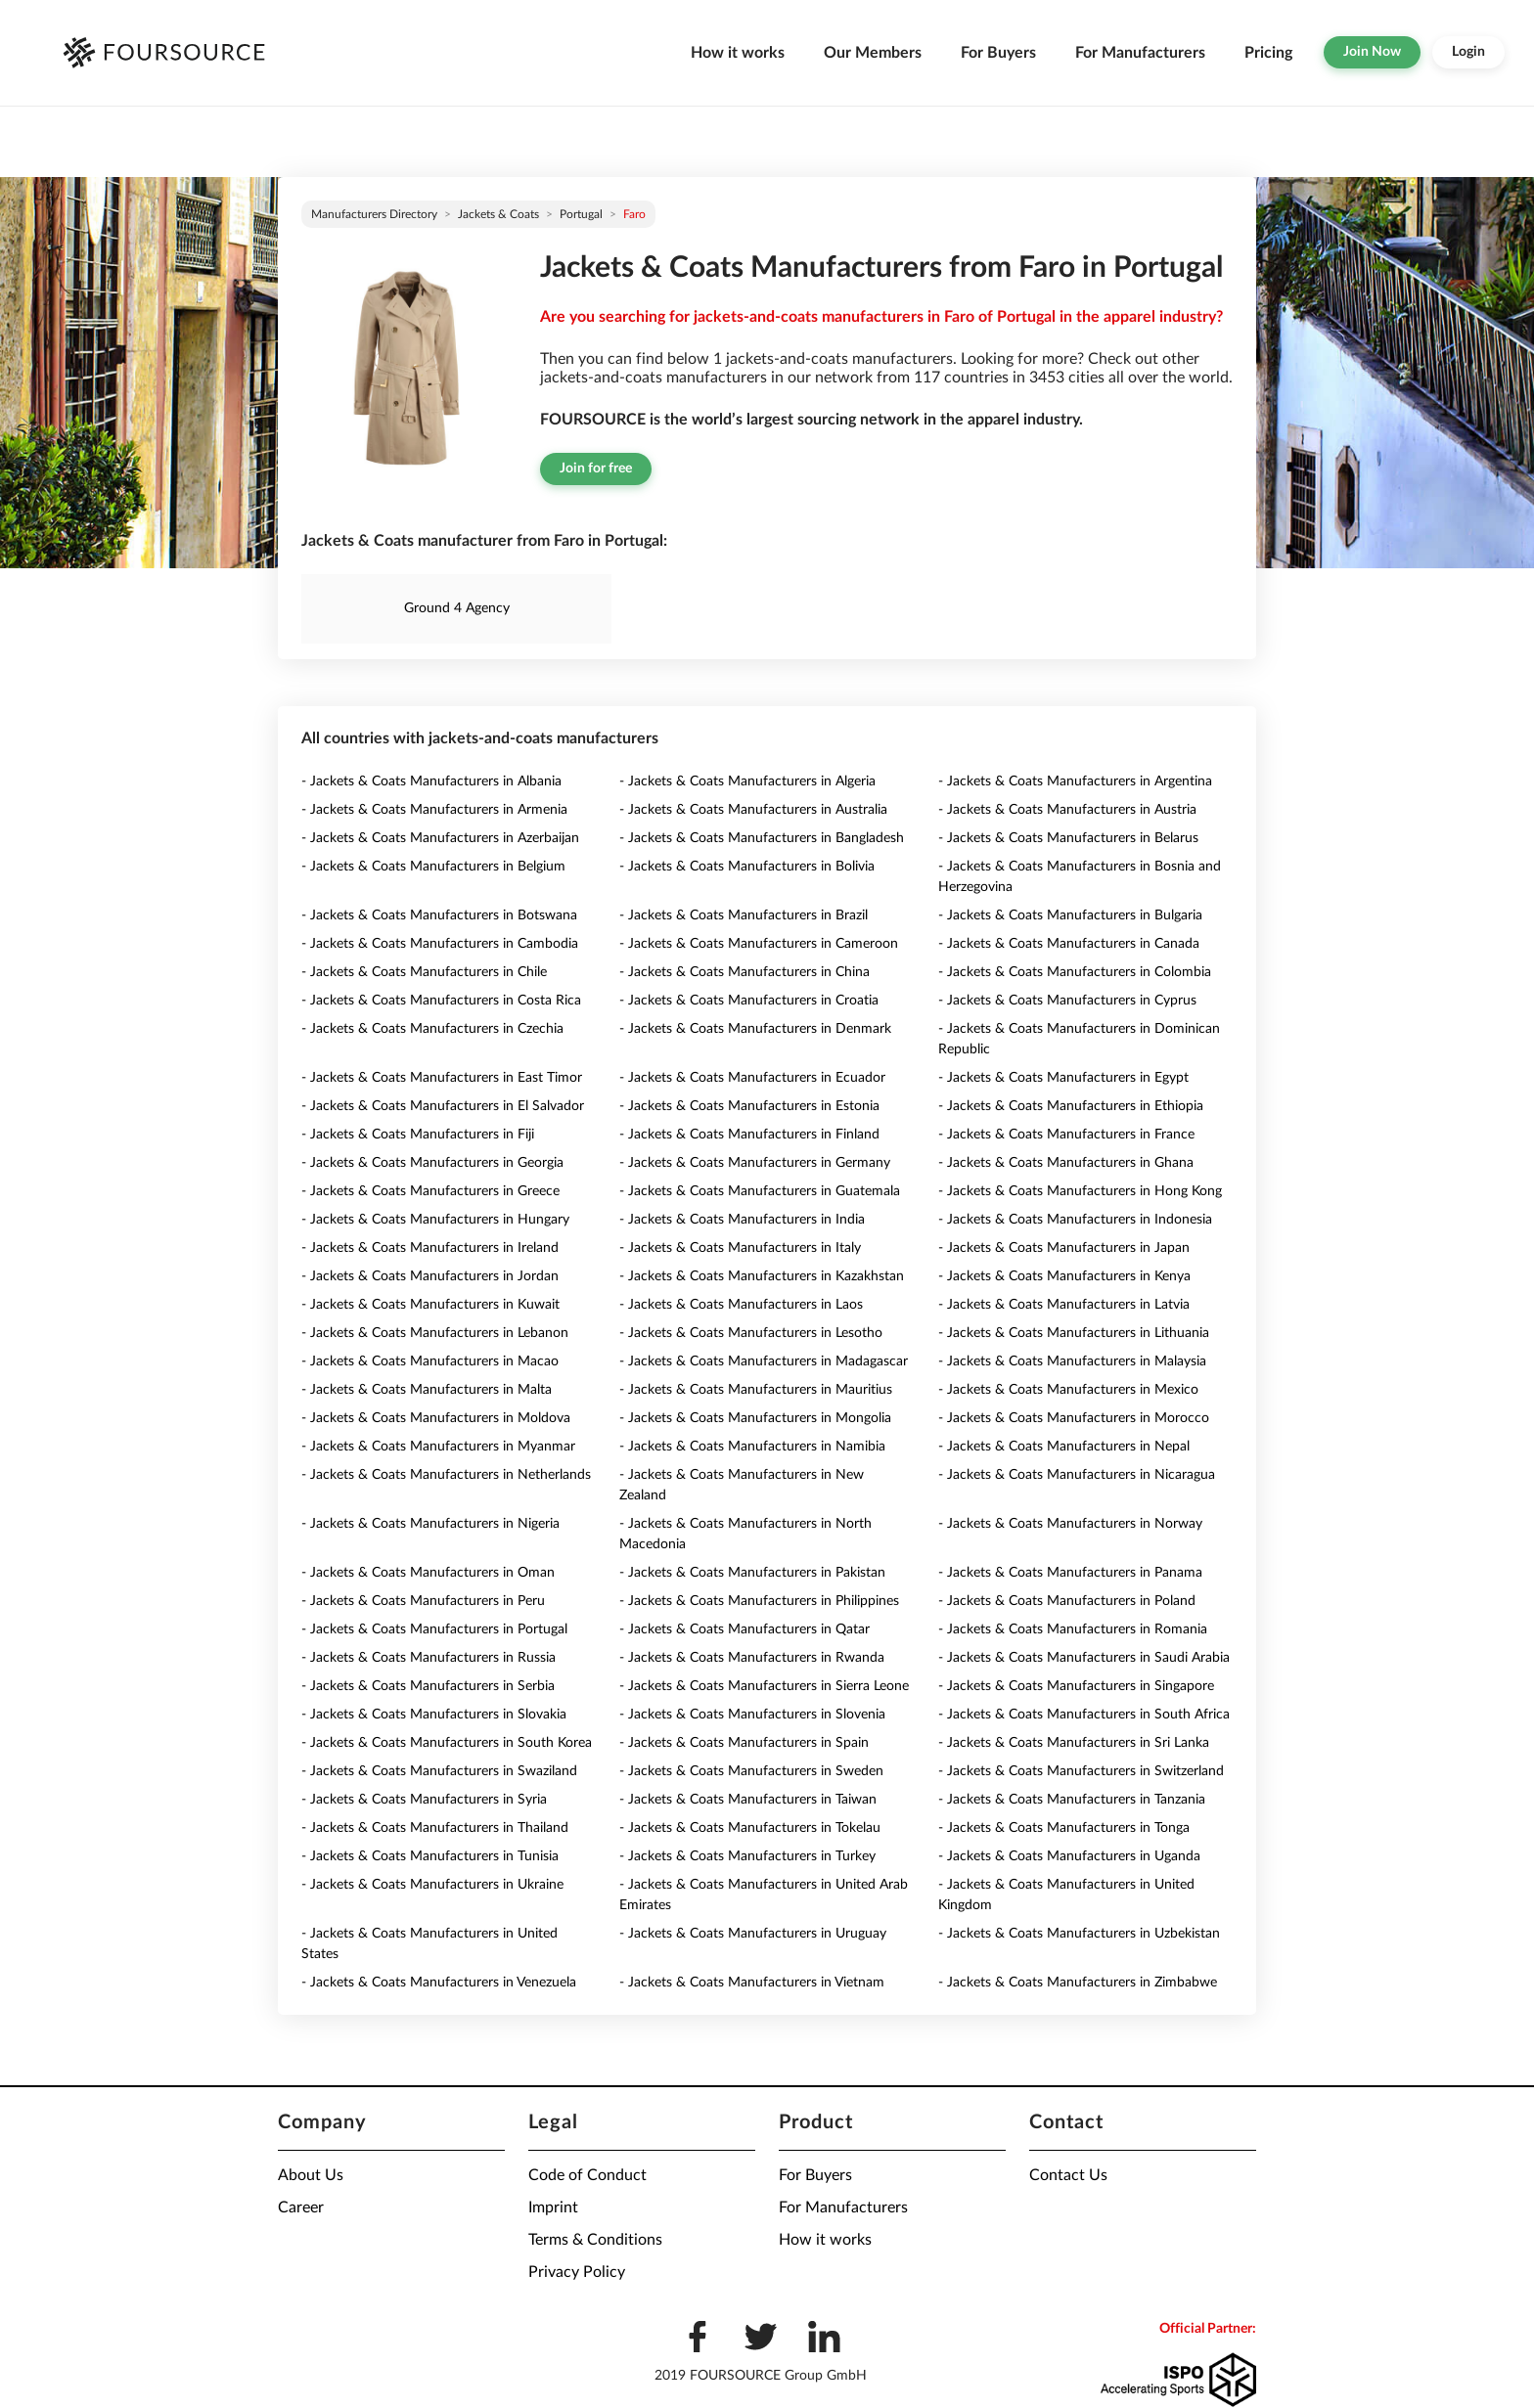 Image resolution: width=1534 pixels, height=2408 pixels. I want to click on - Jackets & Coats Manufacturers in China, so click(744, 972).